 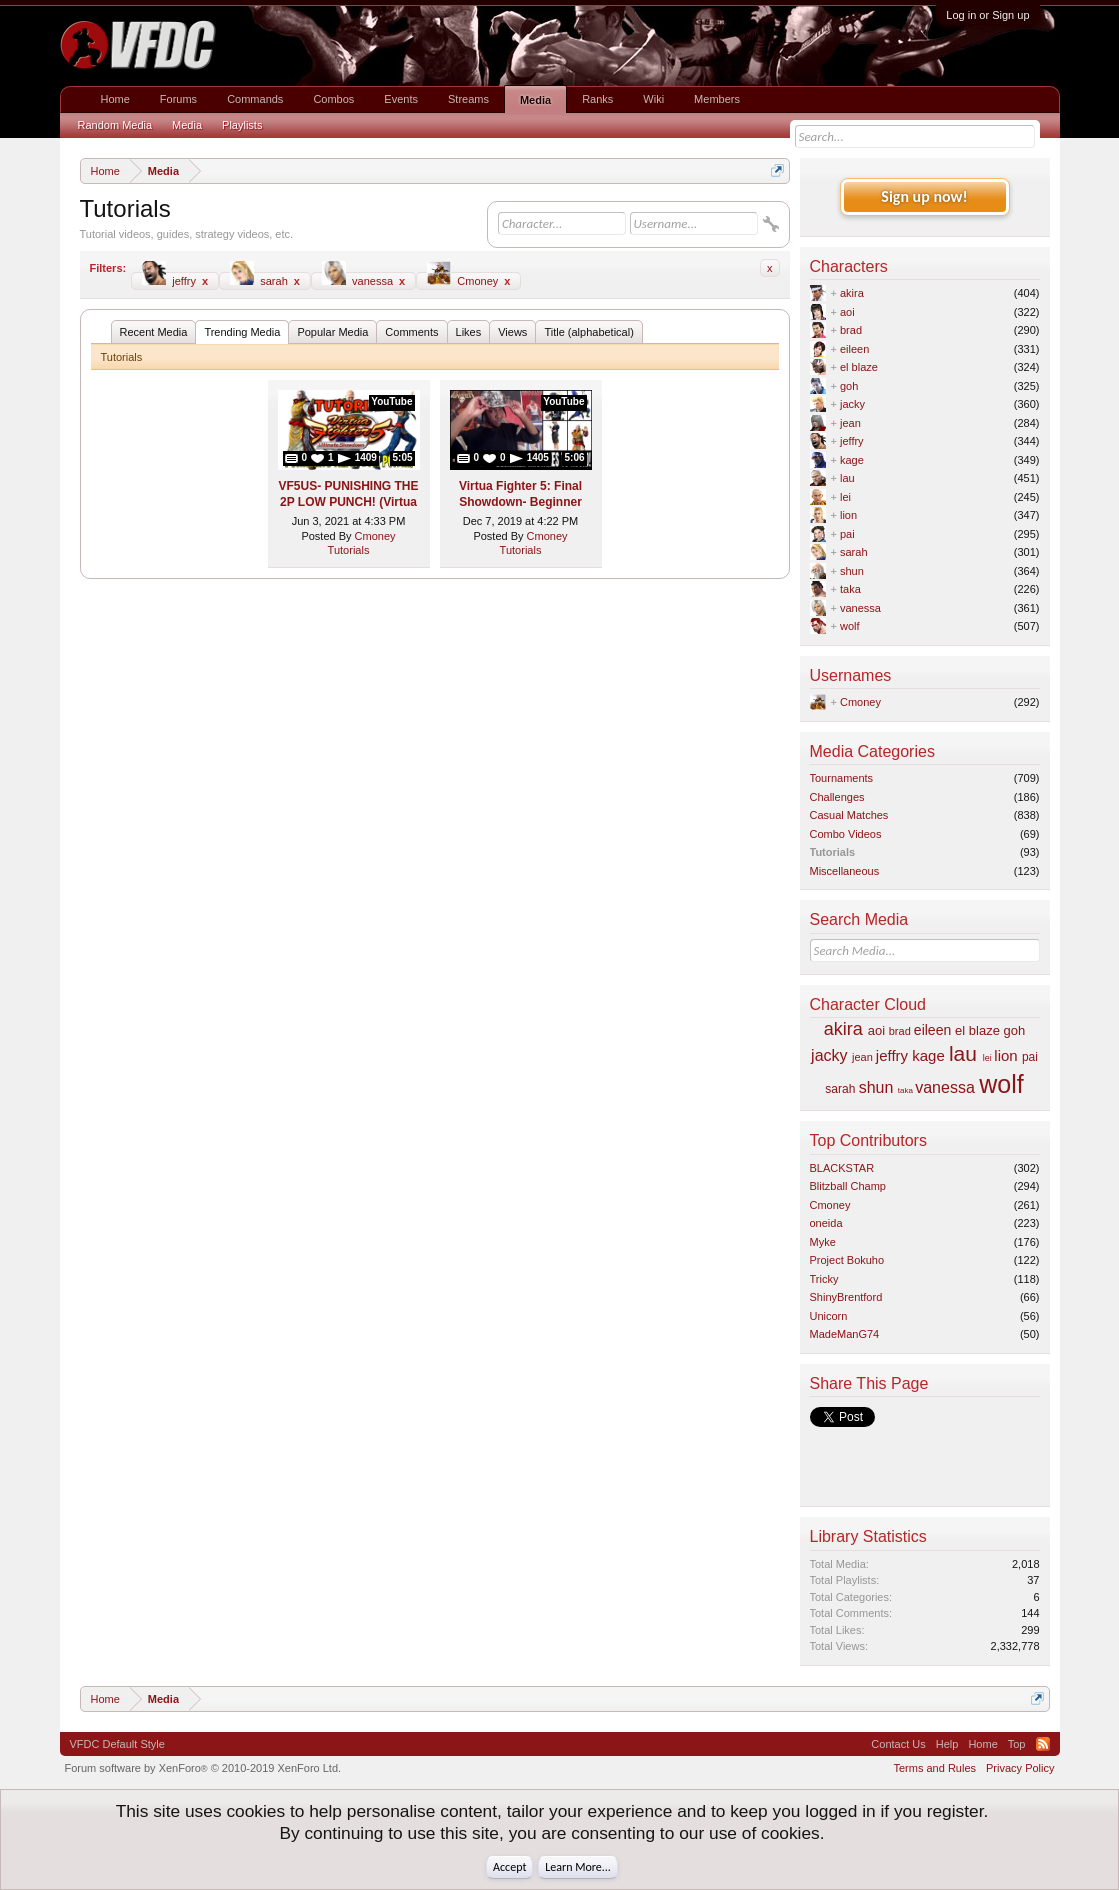 I want to click on BLACKSTAR, so click(x=842, y=1168).